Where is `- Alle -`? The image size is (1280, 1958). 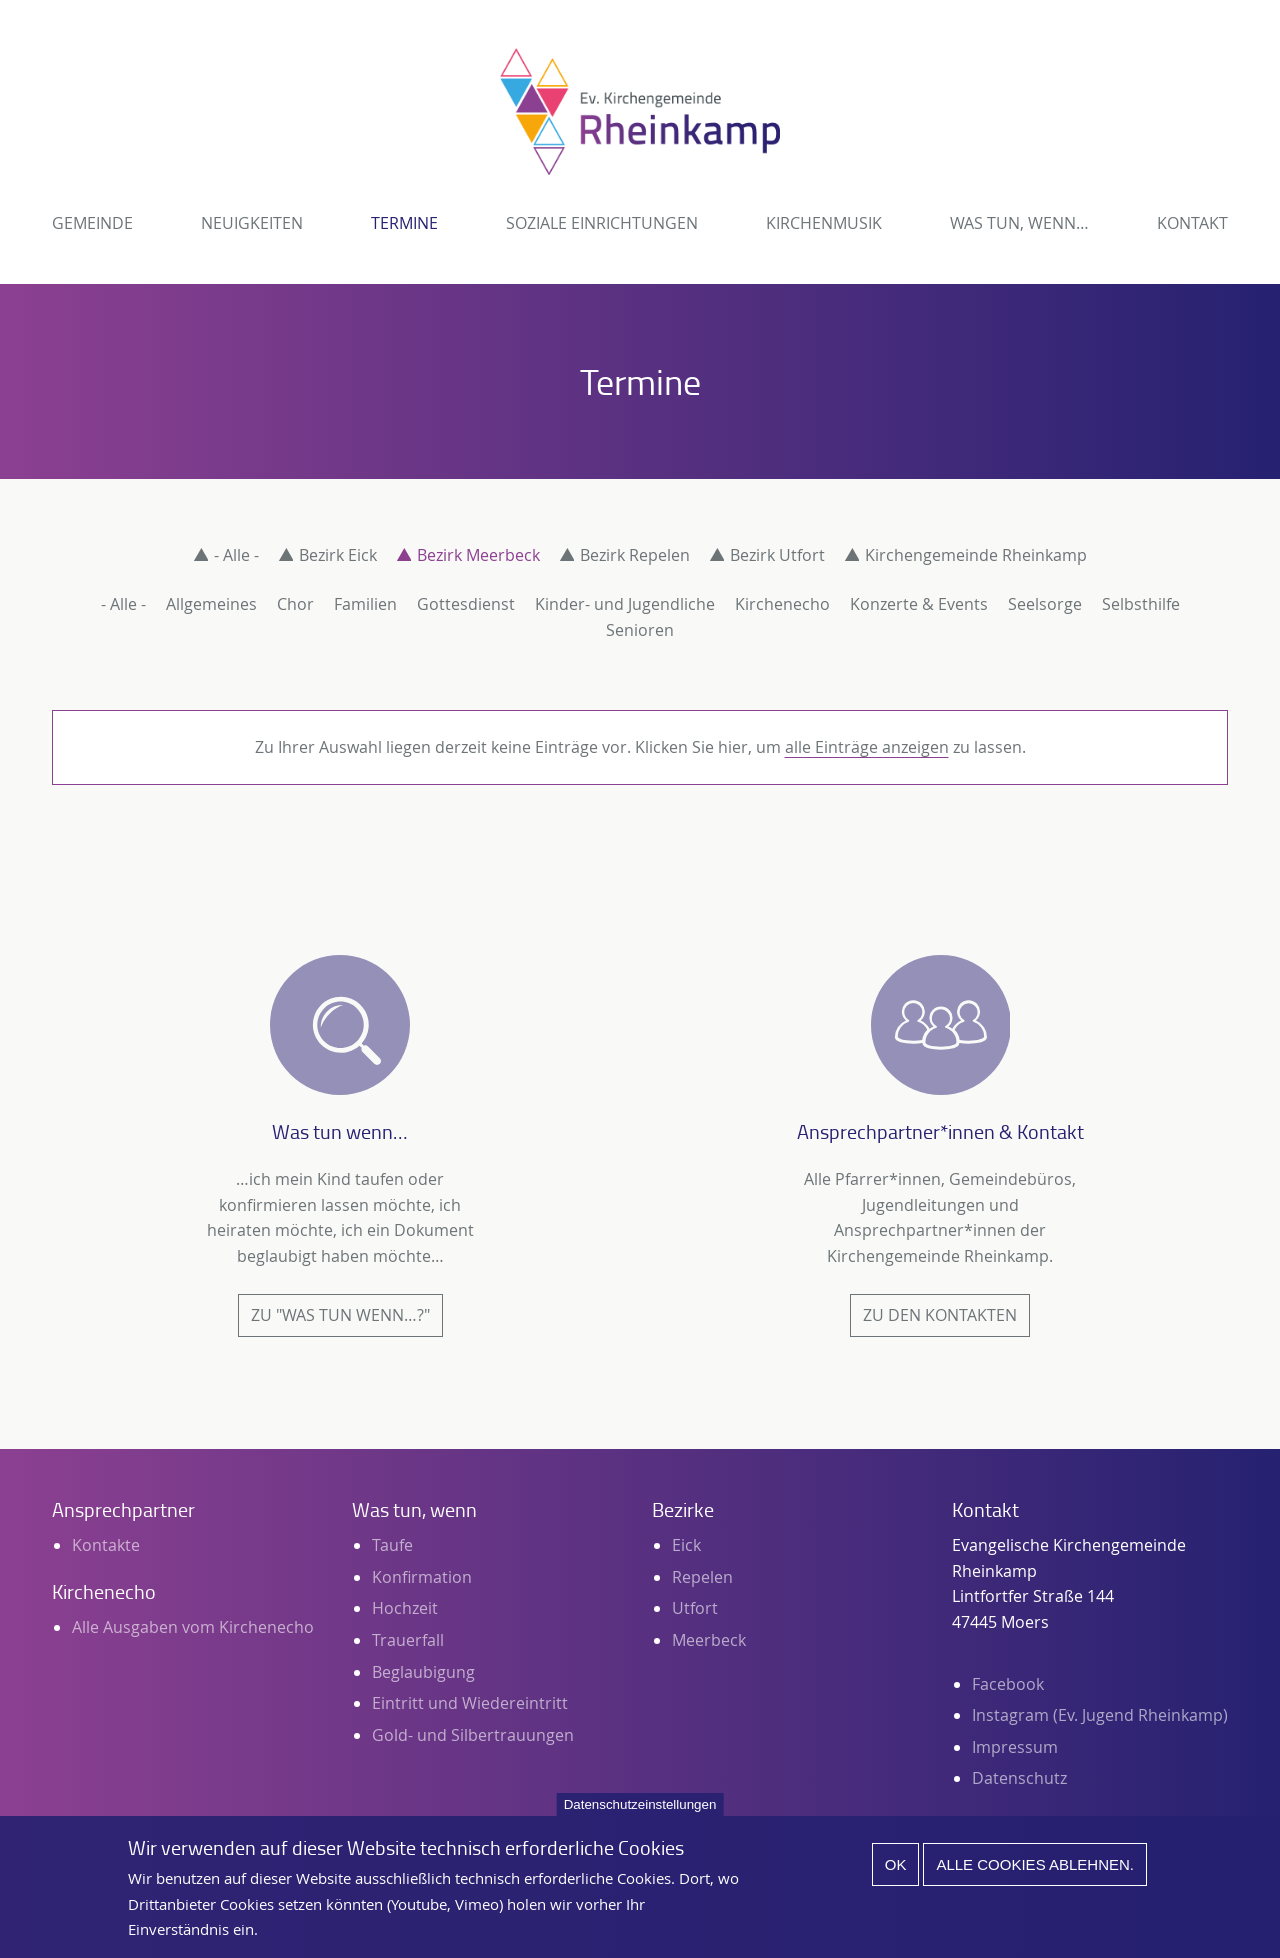 - Alle - is located at coordinates (236, 555).